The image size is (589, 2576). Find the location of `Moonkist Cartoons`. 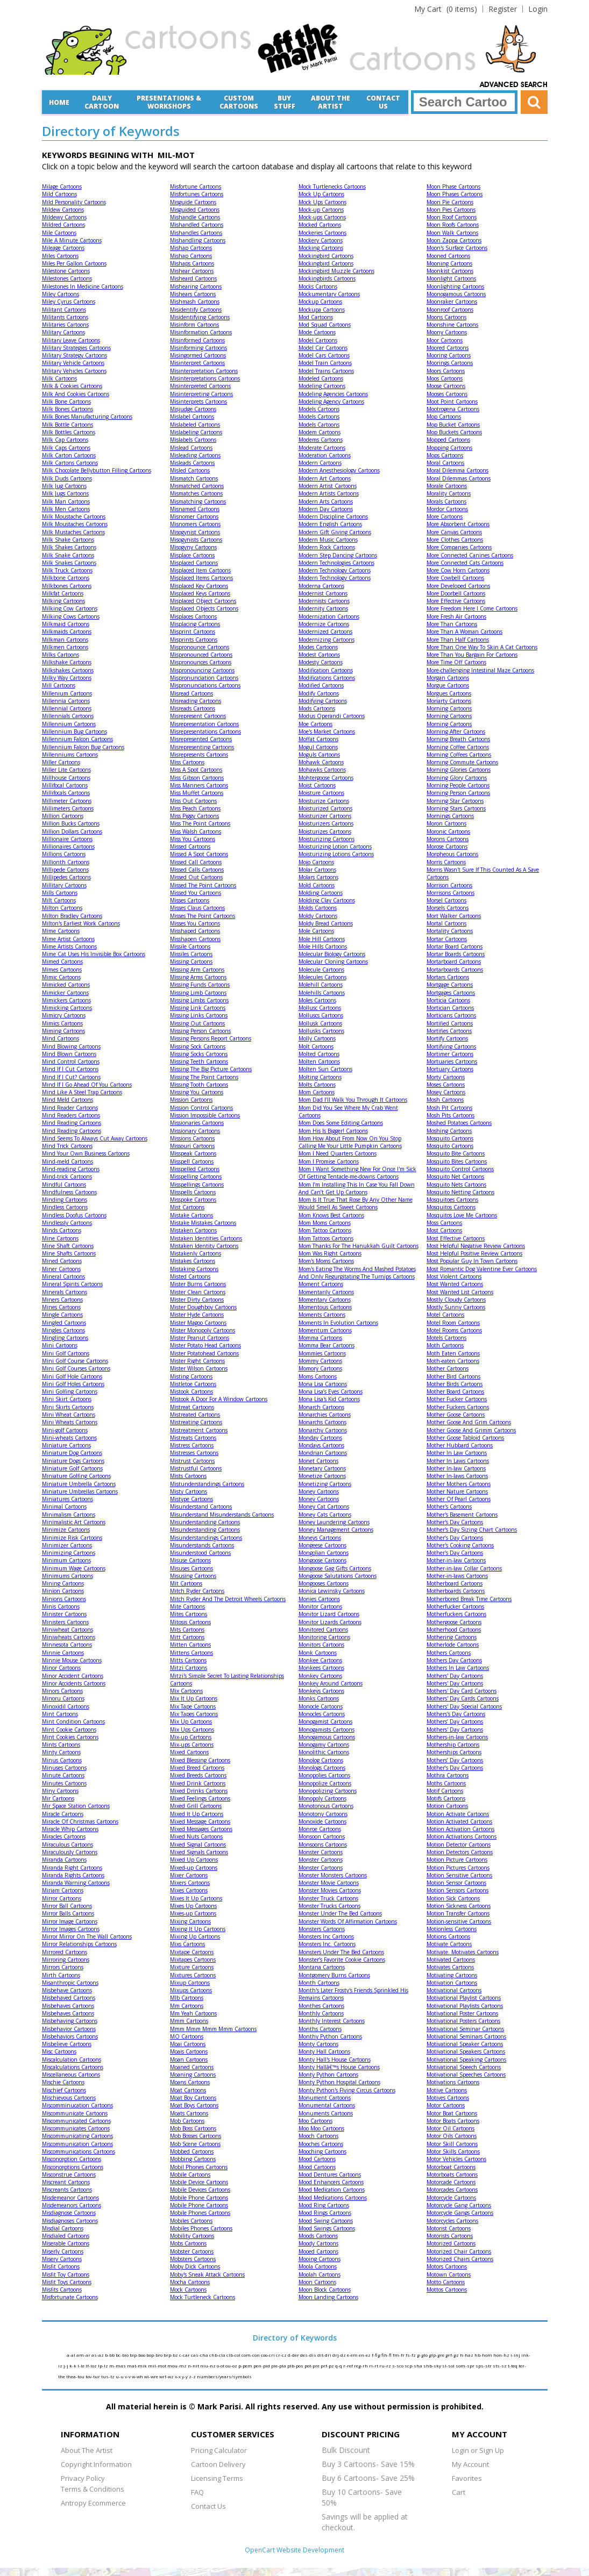

Moonkist Cartoons is located at coordinates (450, 271).